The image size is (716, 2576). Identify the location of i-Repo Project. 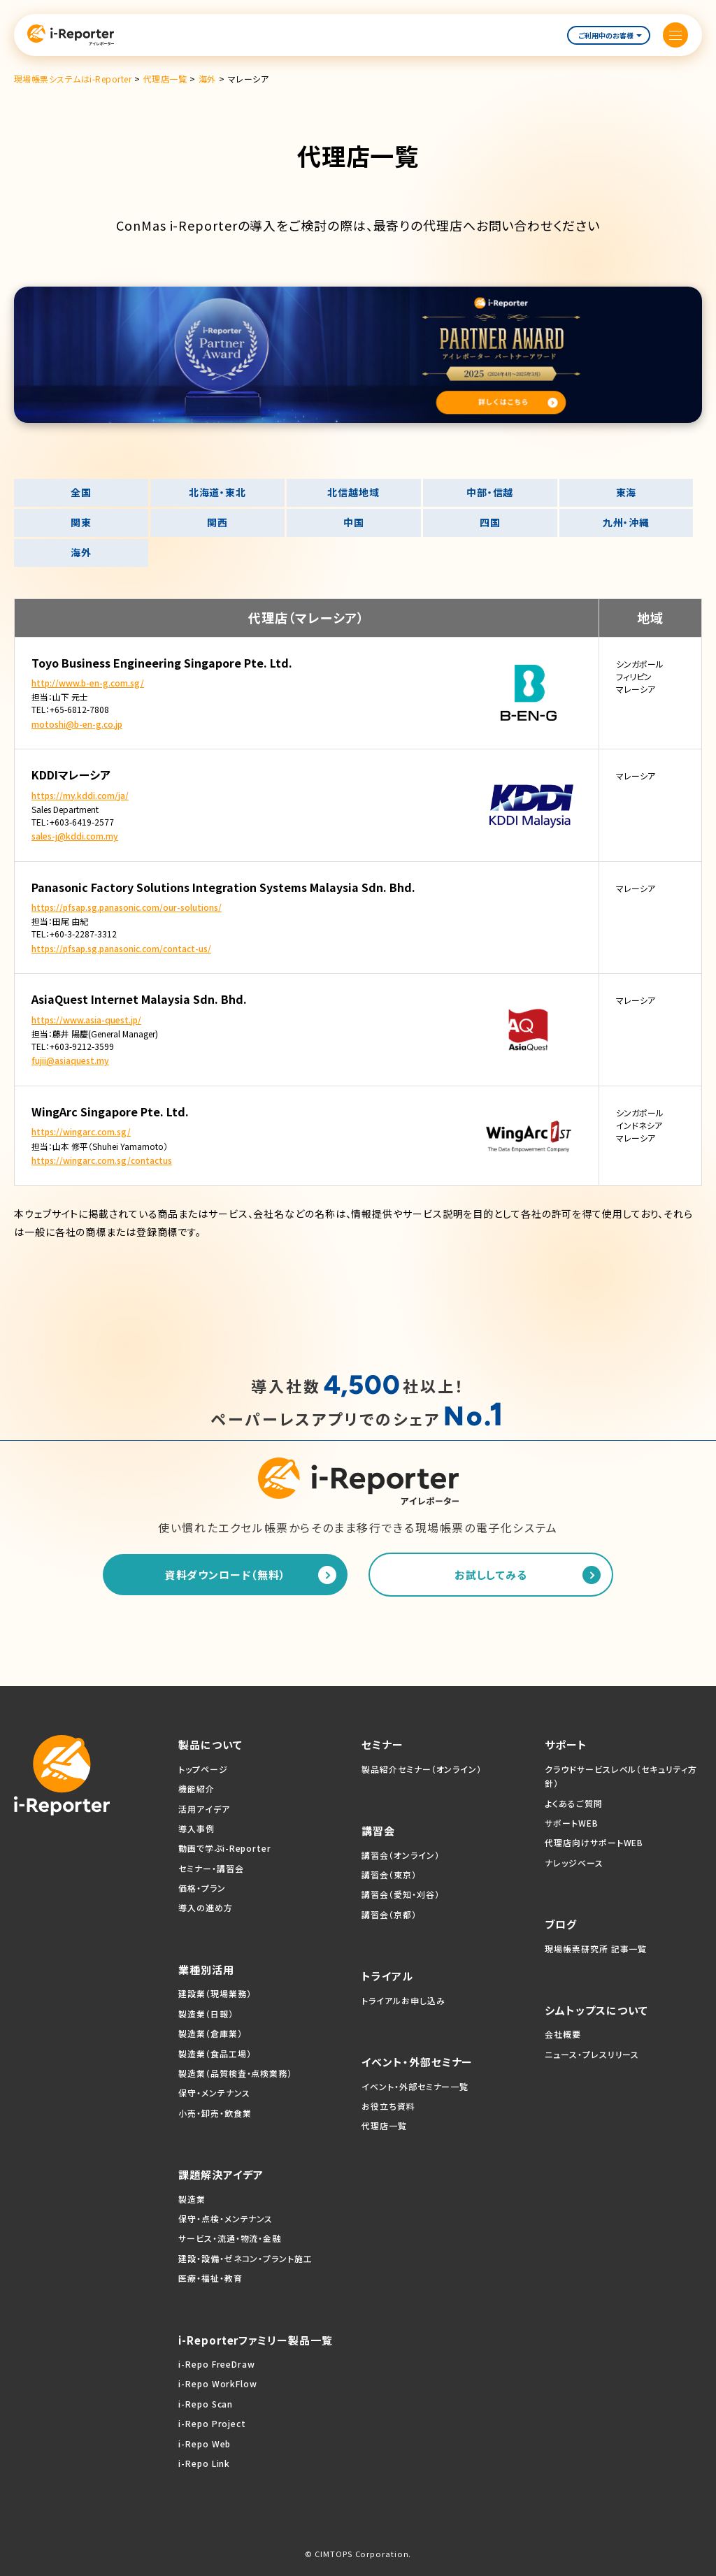
(212, 2423).